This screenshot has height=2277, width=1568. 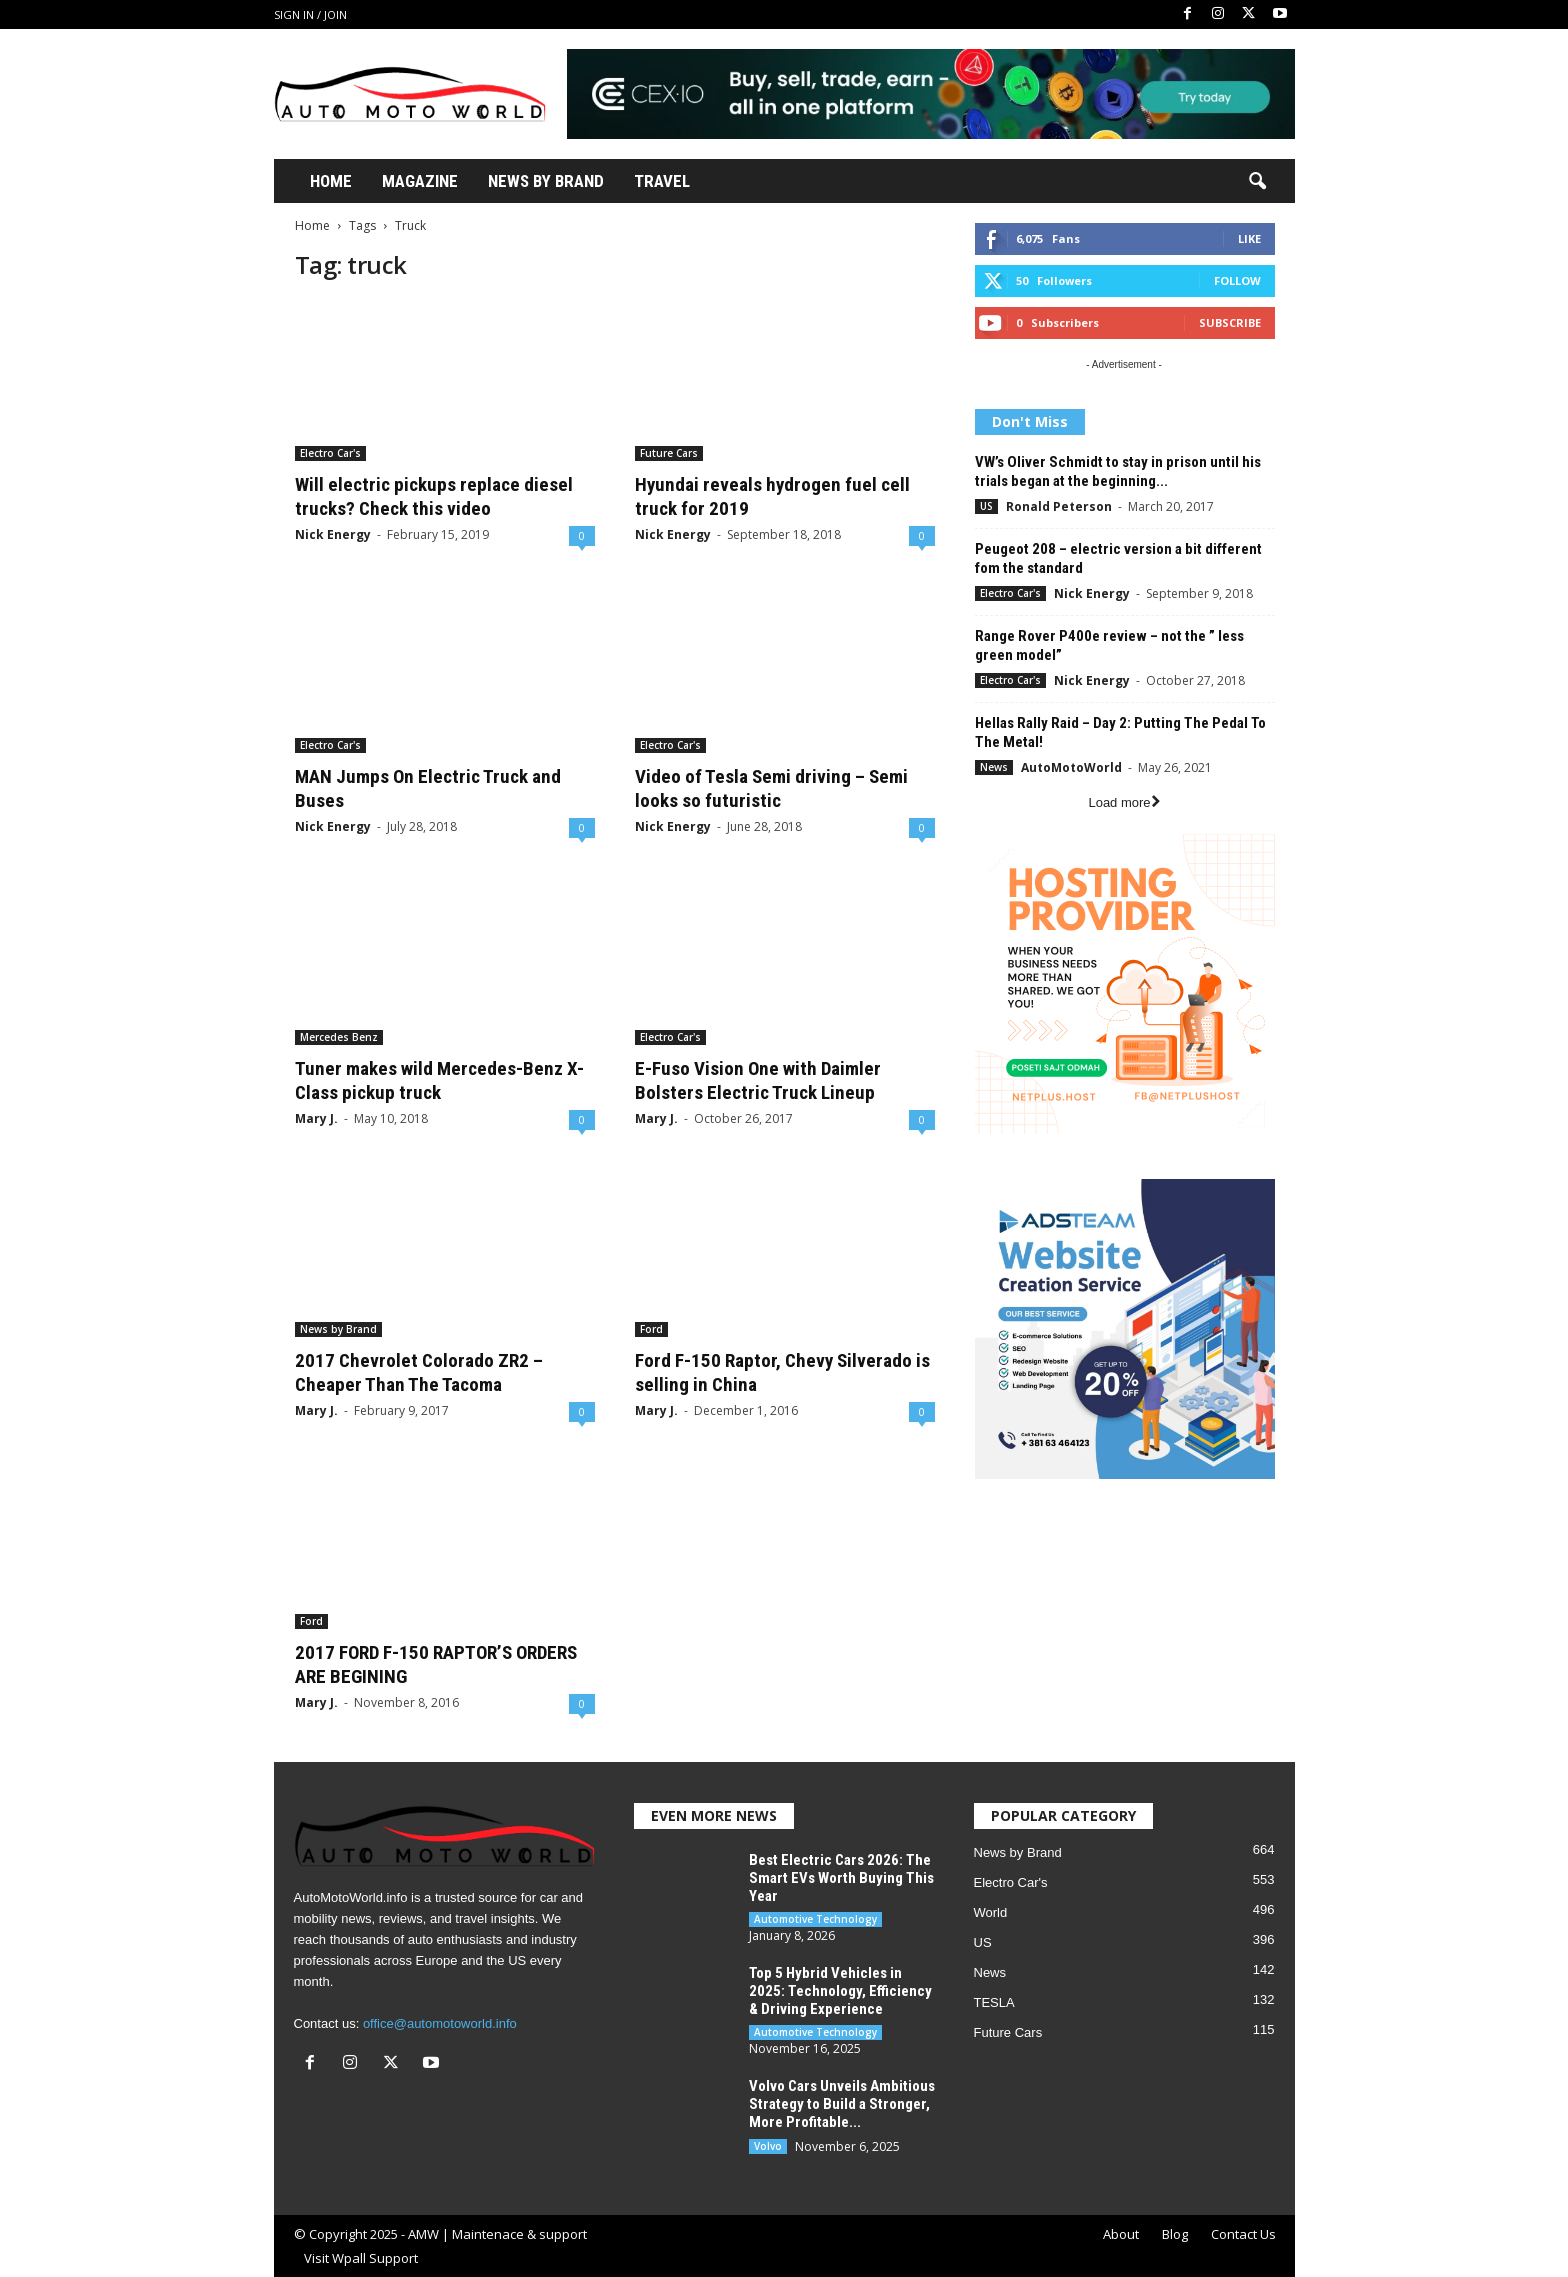 I want to click on News, so click(x=994, y=767).